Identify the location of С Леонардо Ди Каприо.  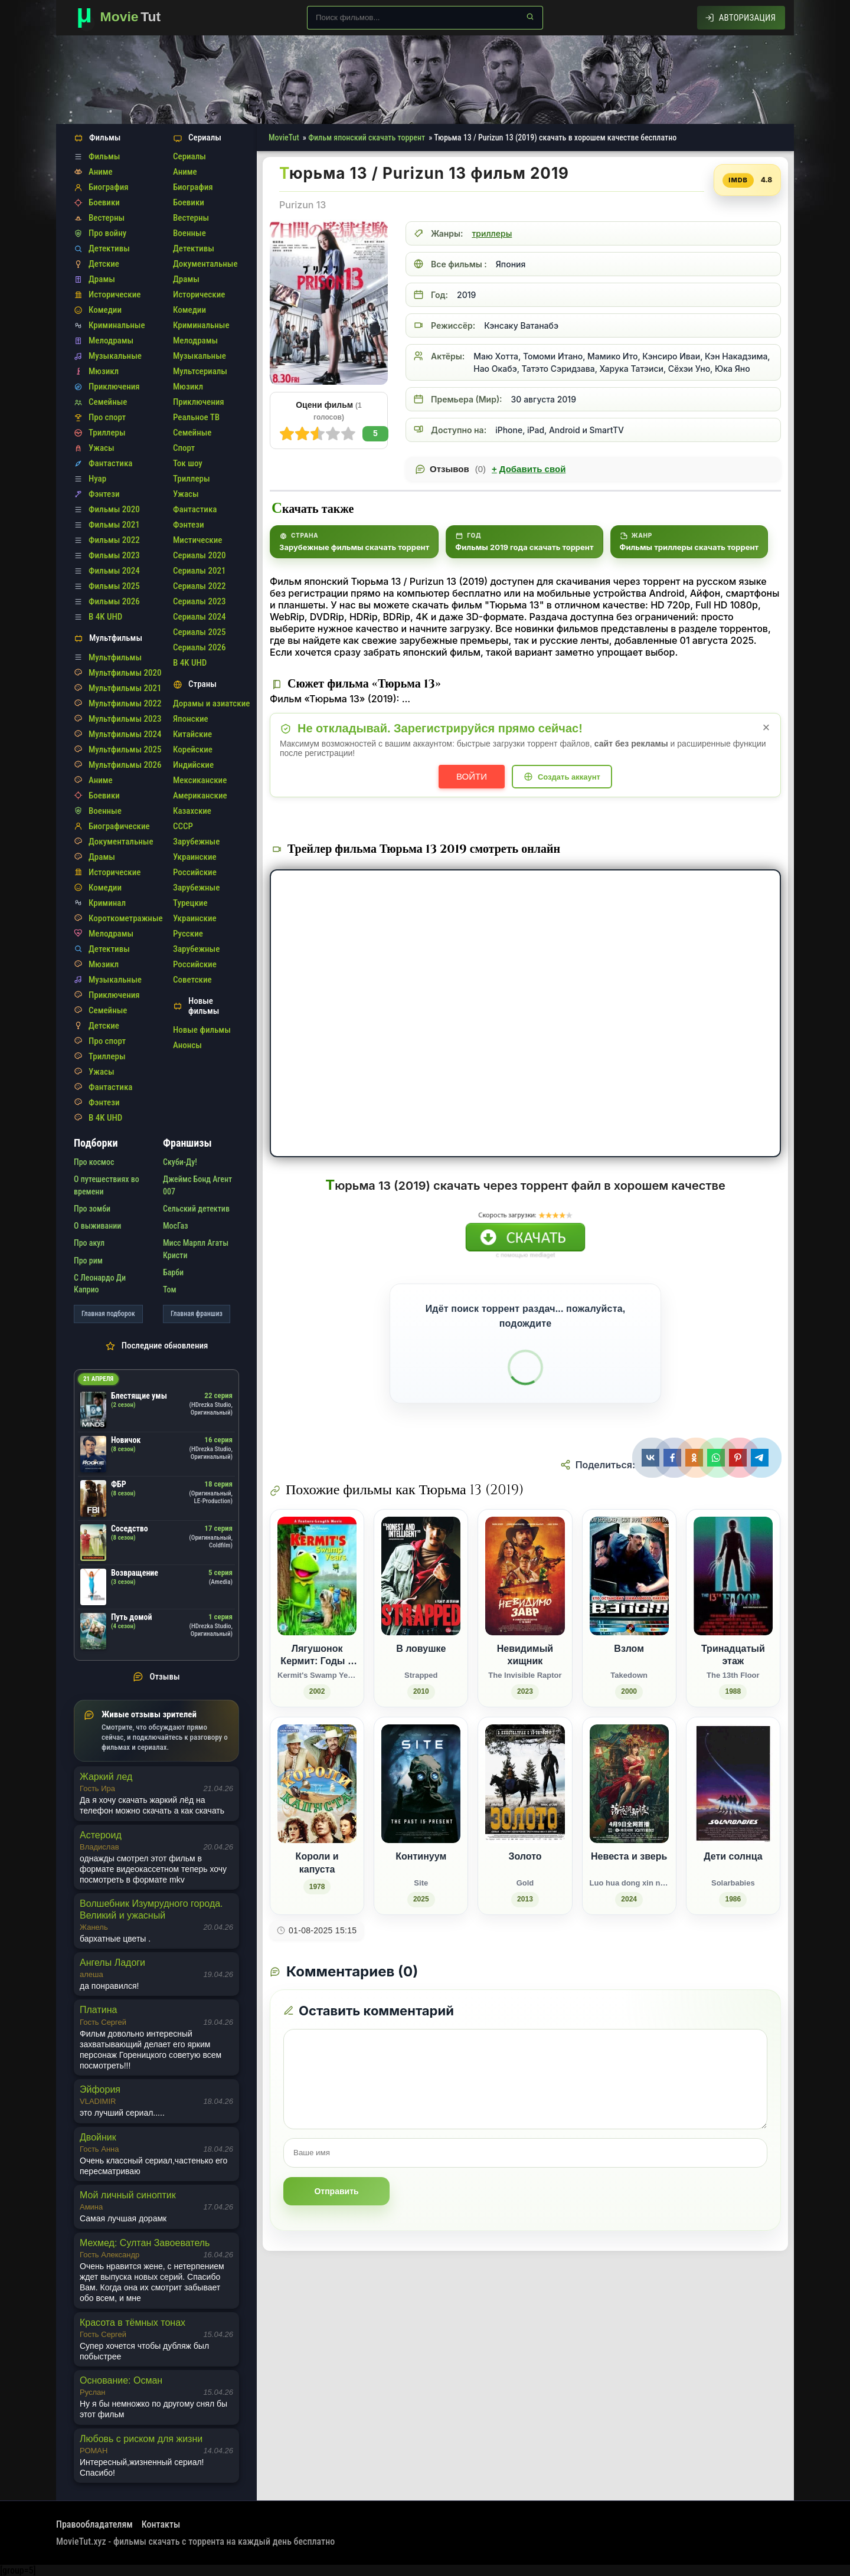
(100, 1283).